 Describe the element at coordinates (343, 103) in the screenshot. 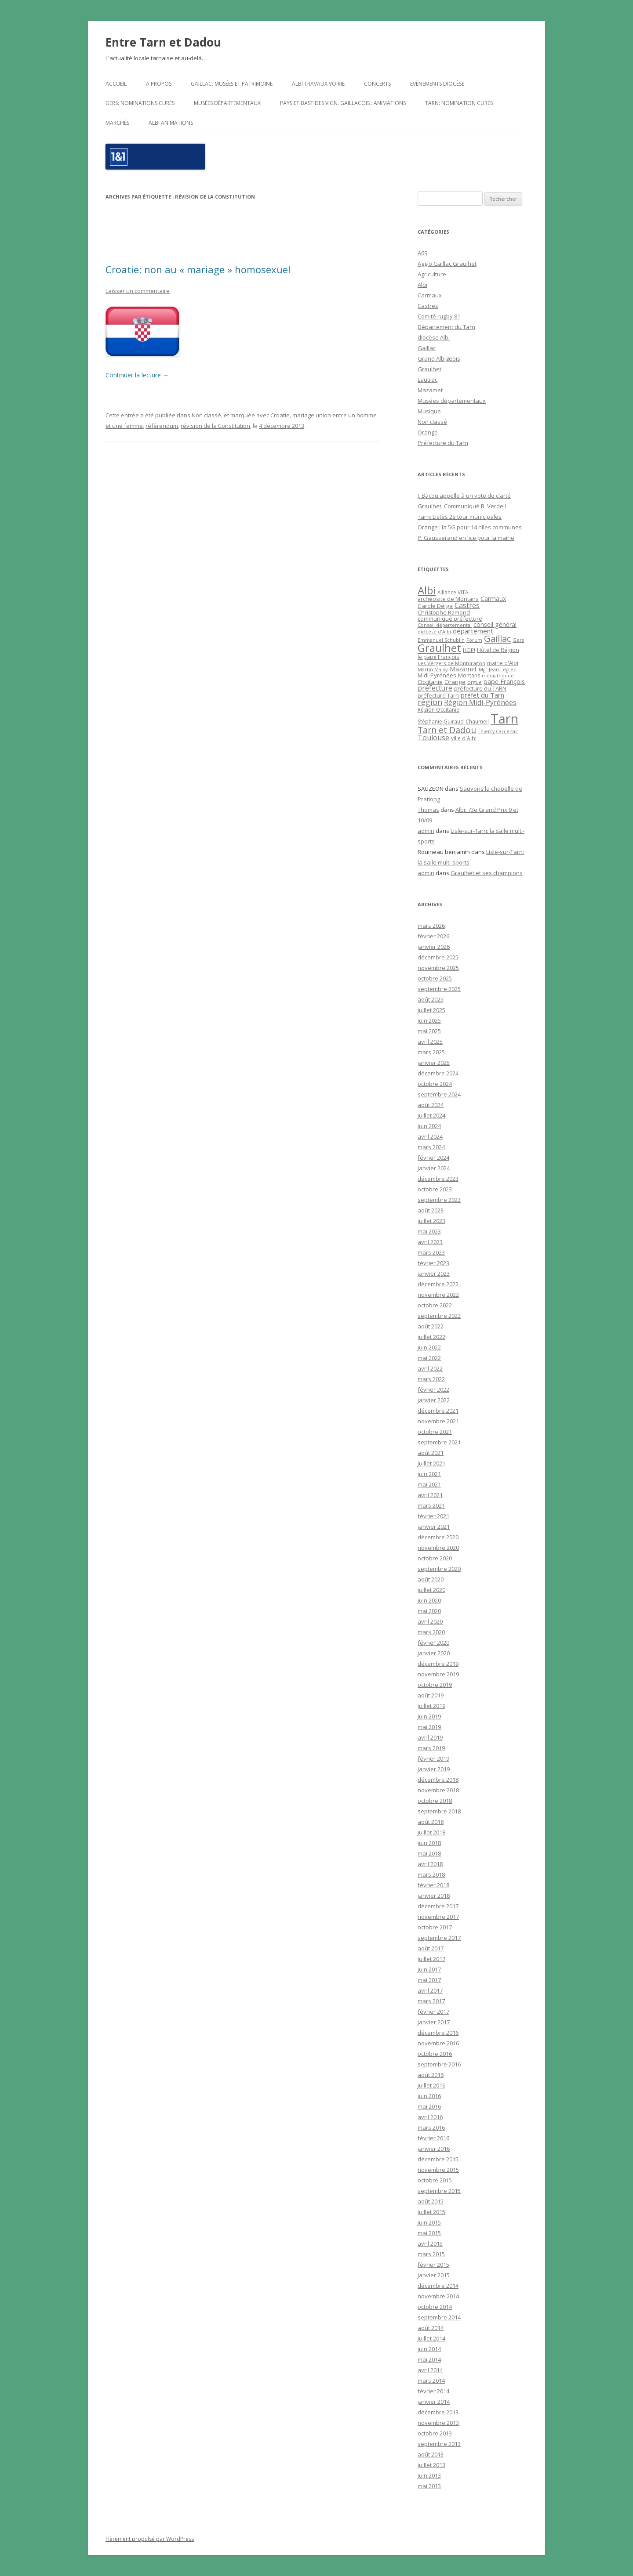

I see `Pays et Bastides Vign. gaillacois : Animations` at that location.